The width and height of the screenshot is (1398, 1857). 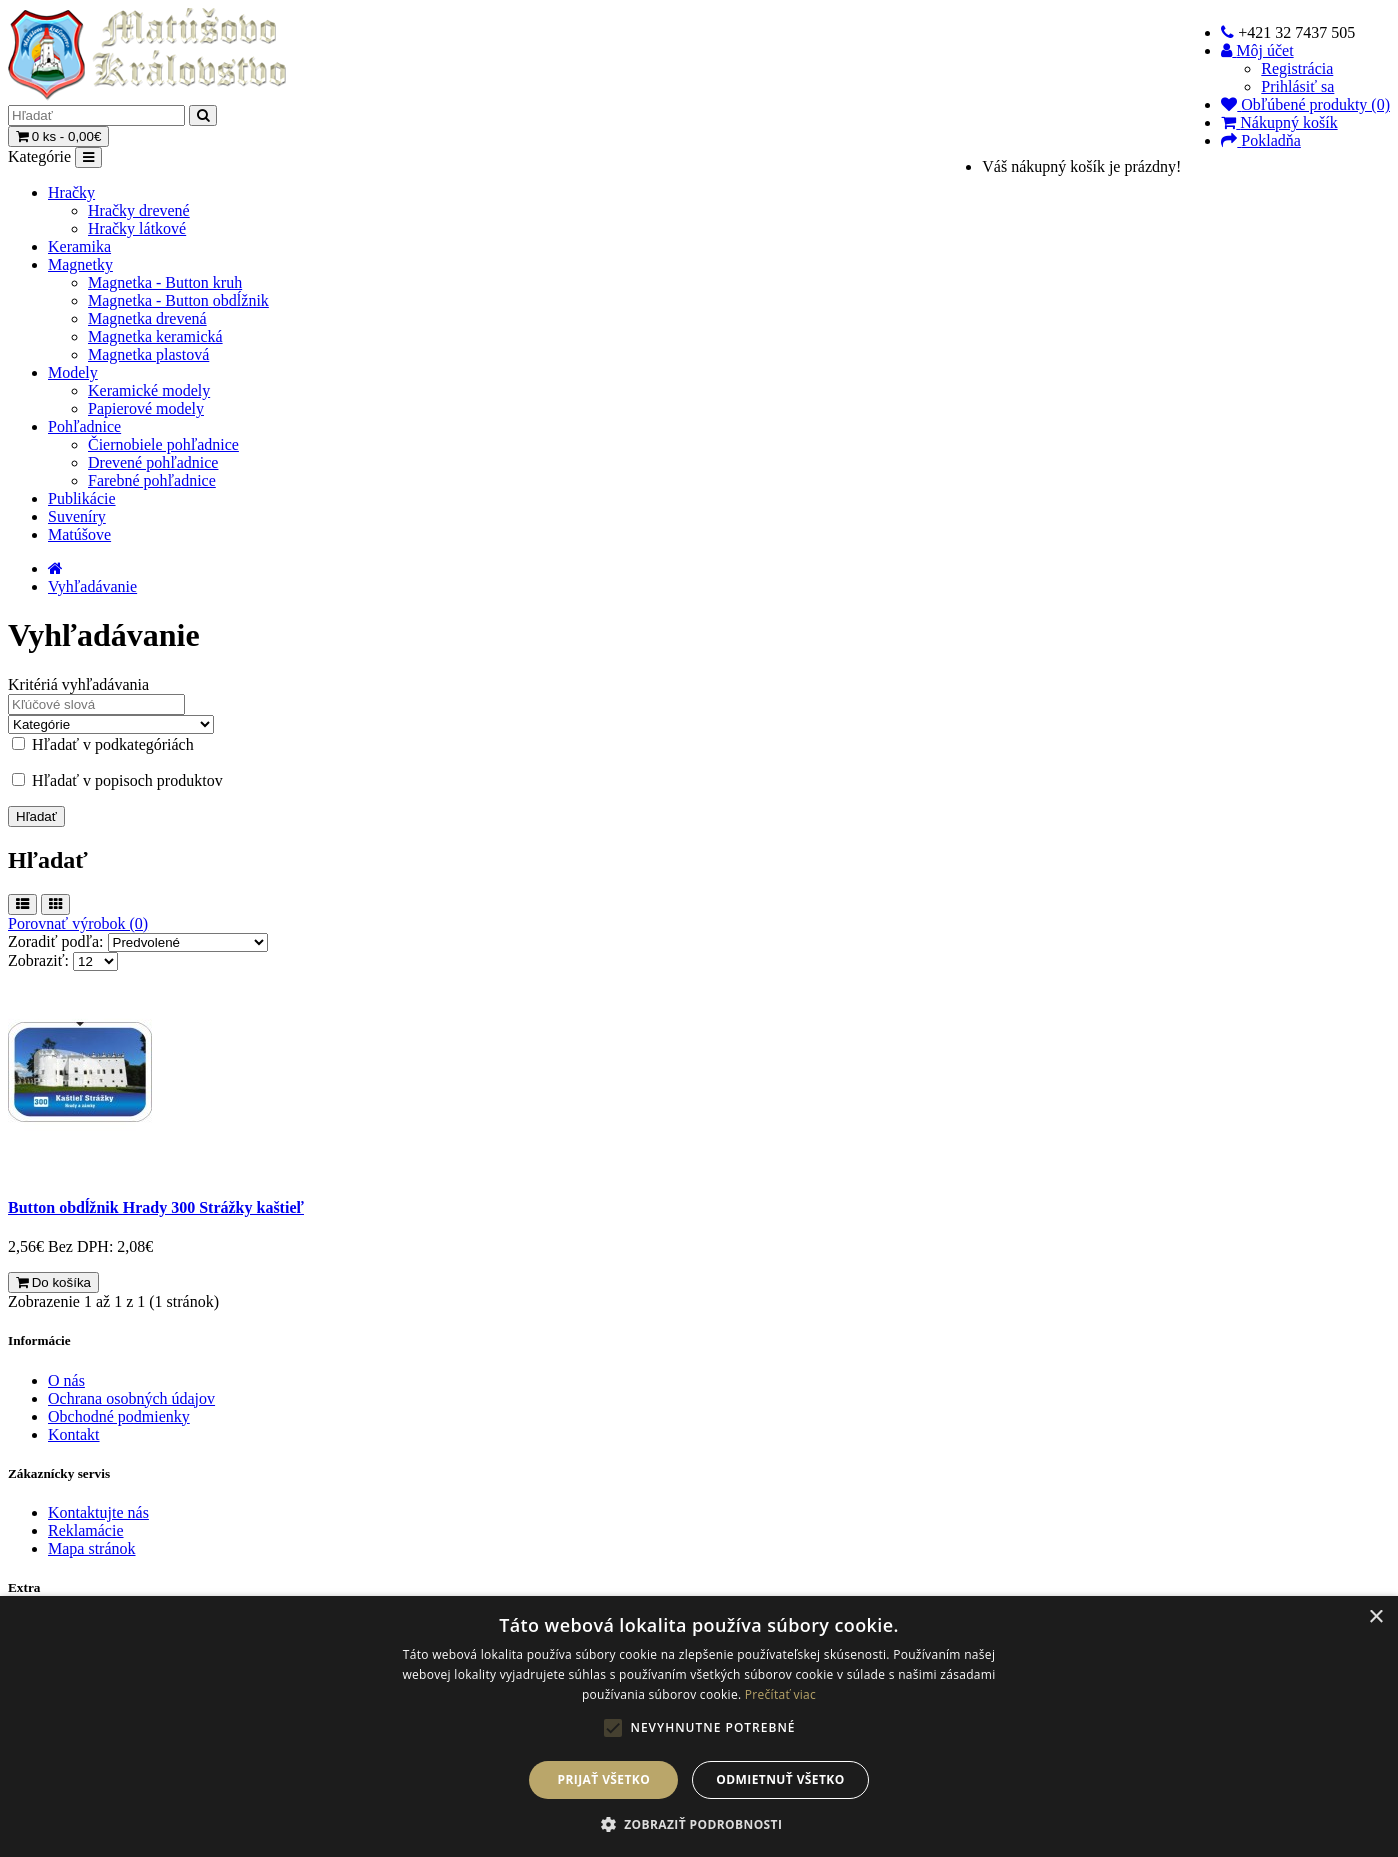 I want to click on Kontaktujte nás, so click(x=98, y=1512).